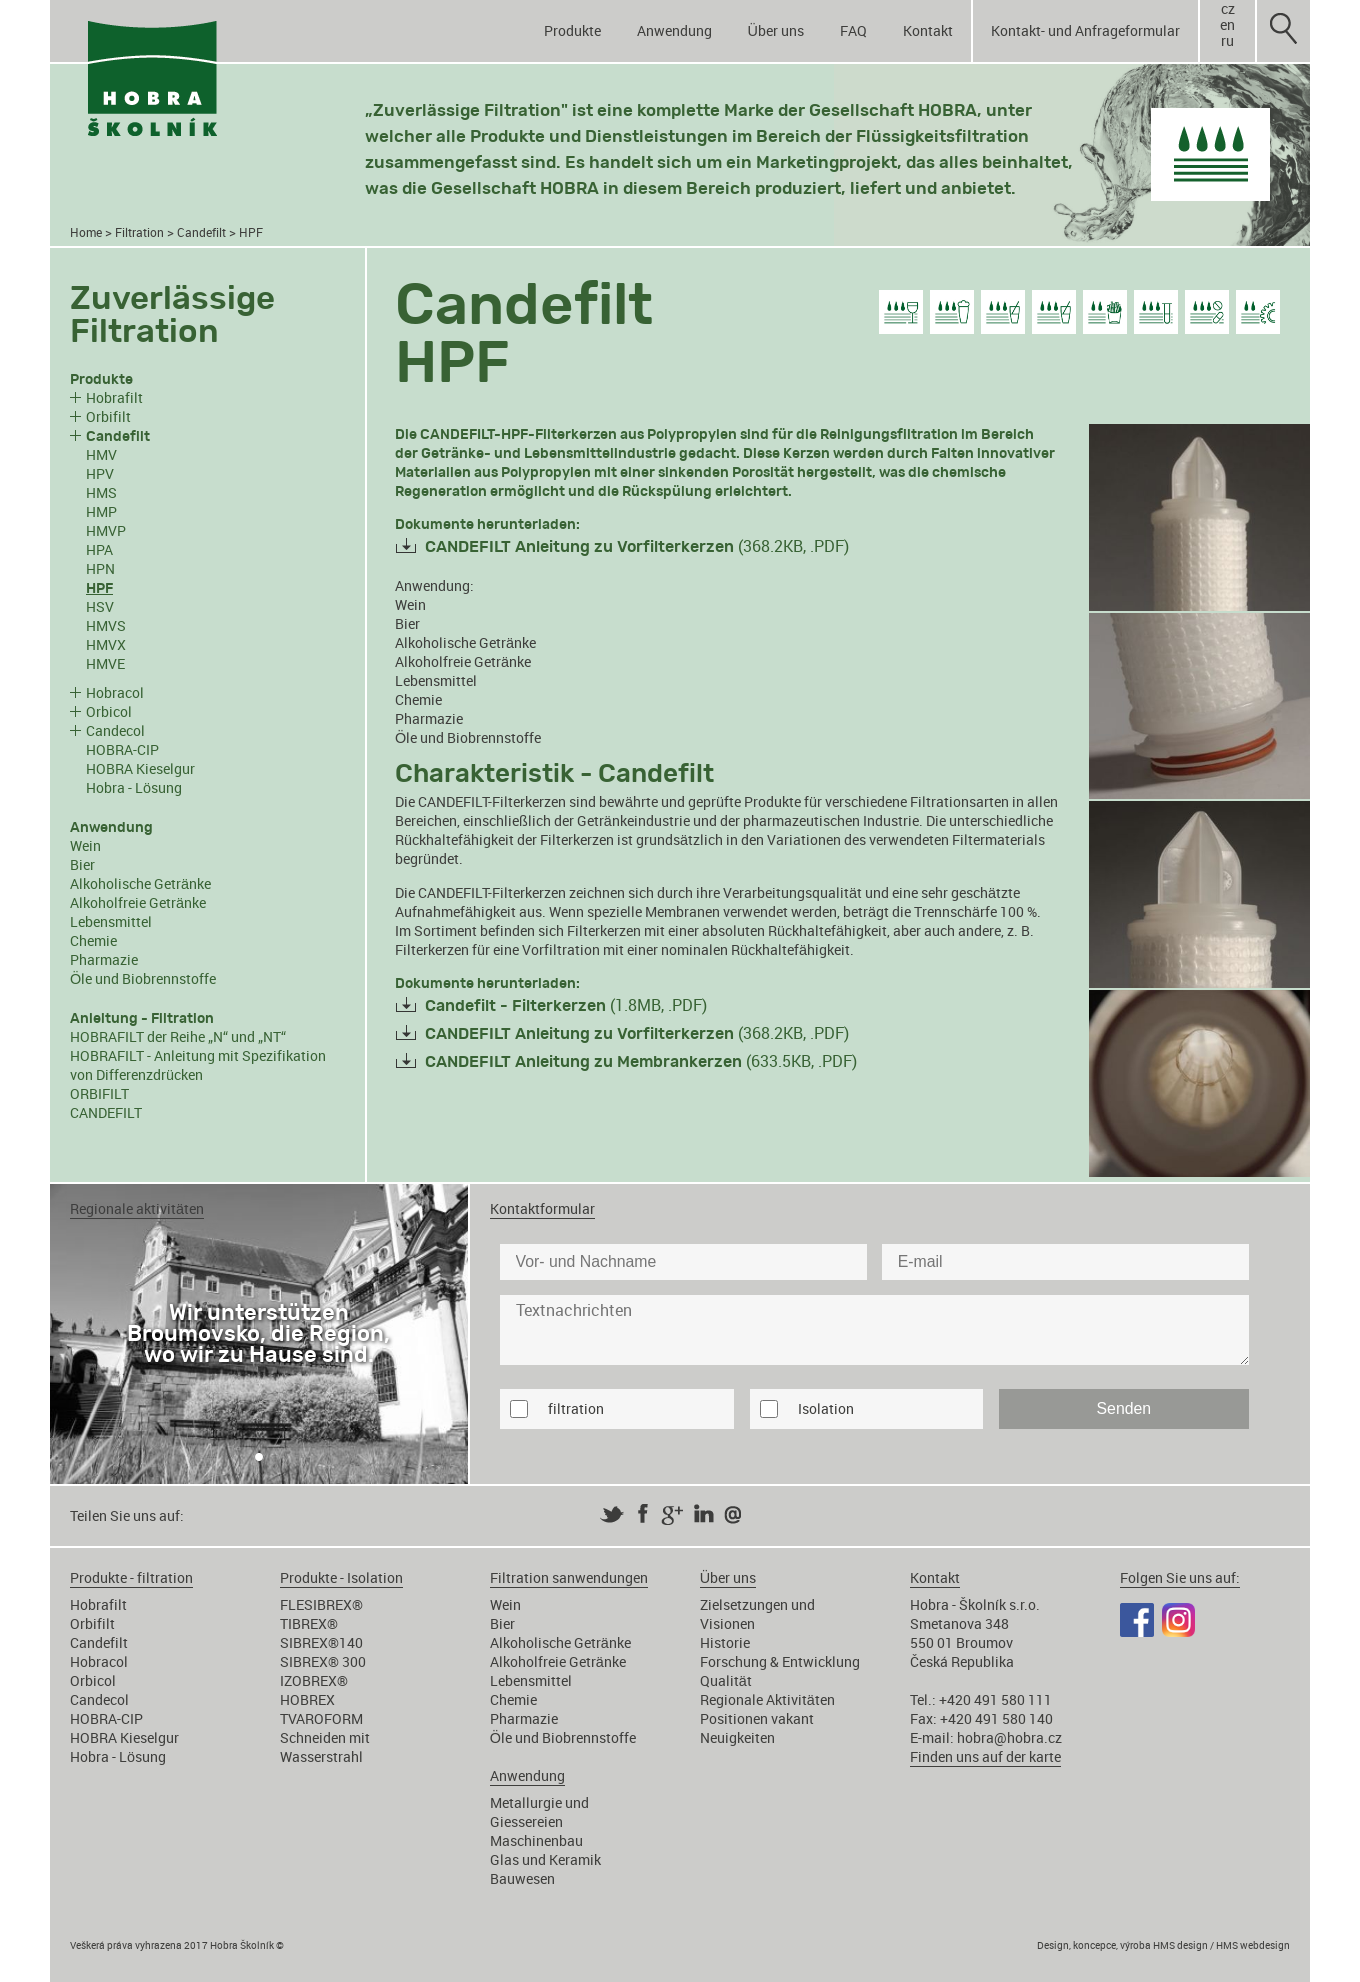  I want to click on Design, koncepce, výroba HMS design / HMS webdesign, so click(1163, 1945).